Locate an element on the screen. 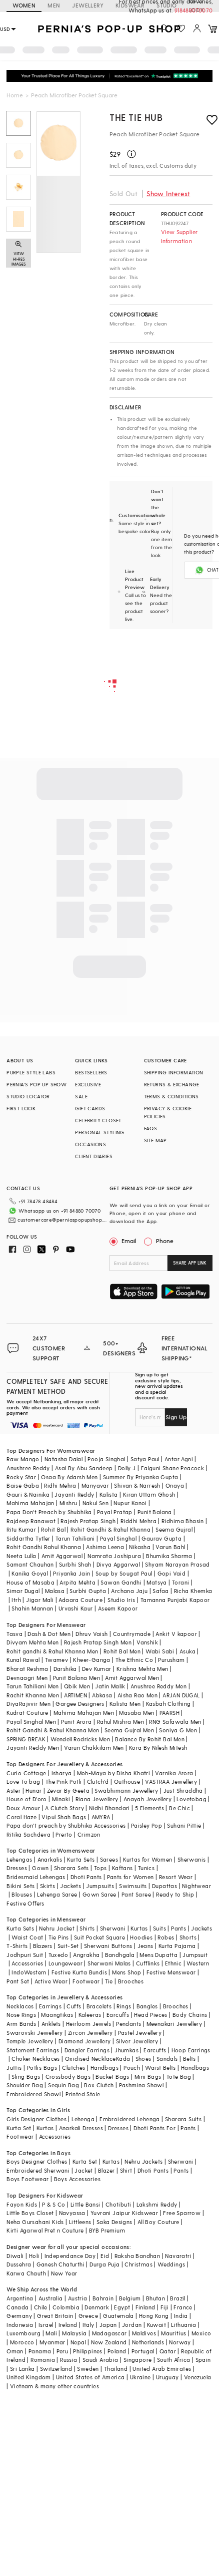 This screenshot has width=219, height=2576. Festive Kurta Bundis is located at coordinates (79, 1972).